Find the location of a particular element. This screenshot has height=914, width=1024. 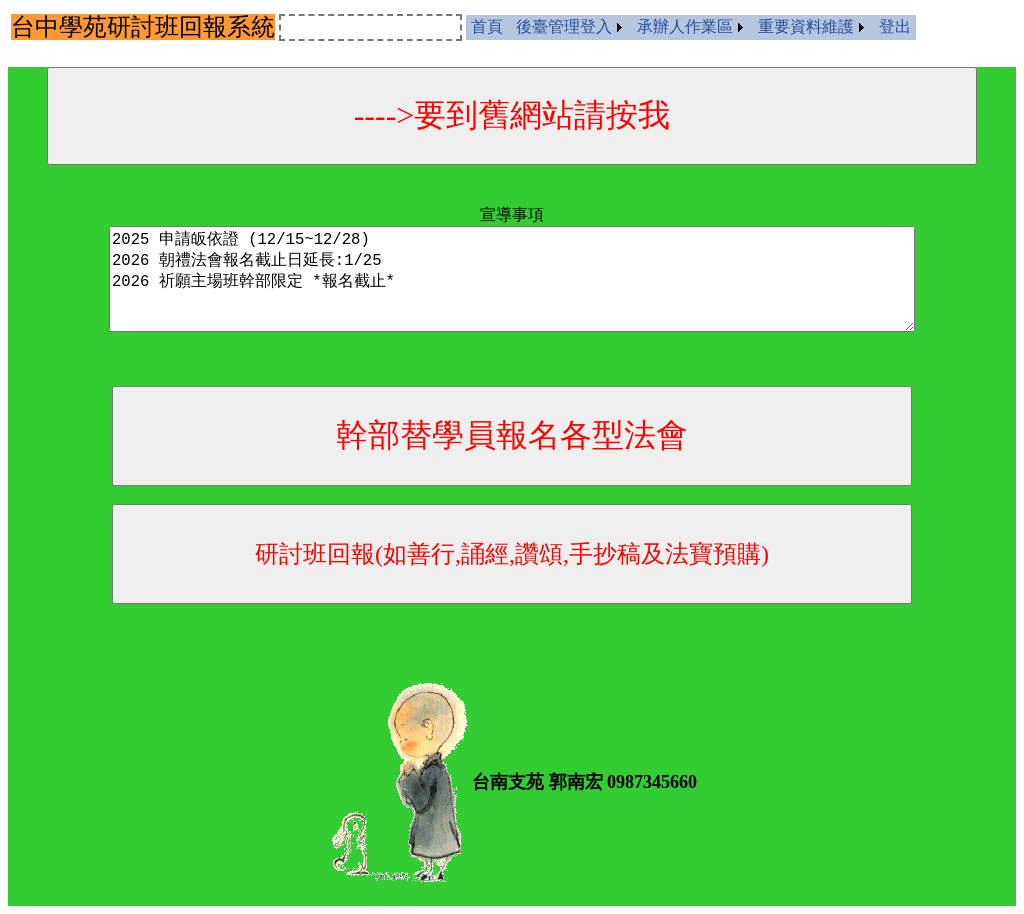

後臺管理登入 is located at coordinates (564, 26).